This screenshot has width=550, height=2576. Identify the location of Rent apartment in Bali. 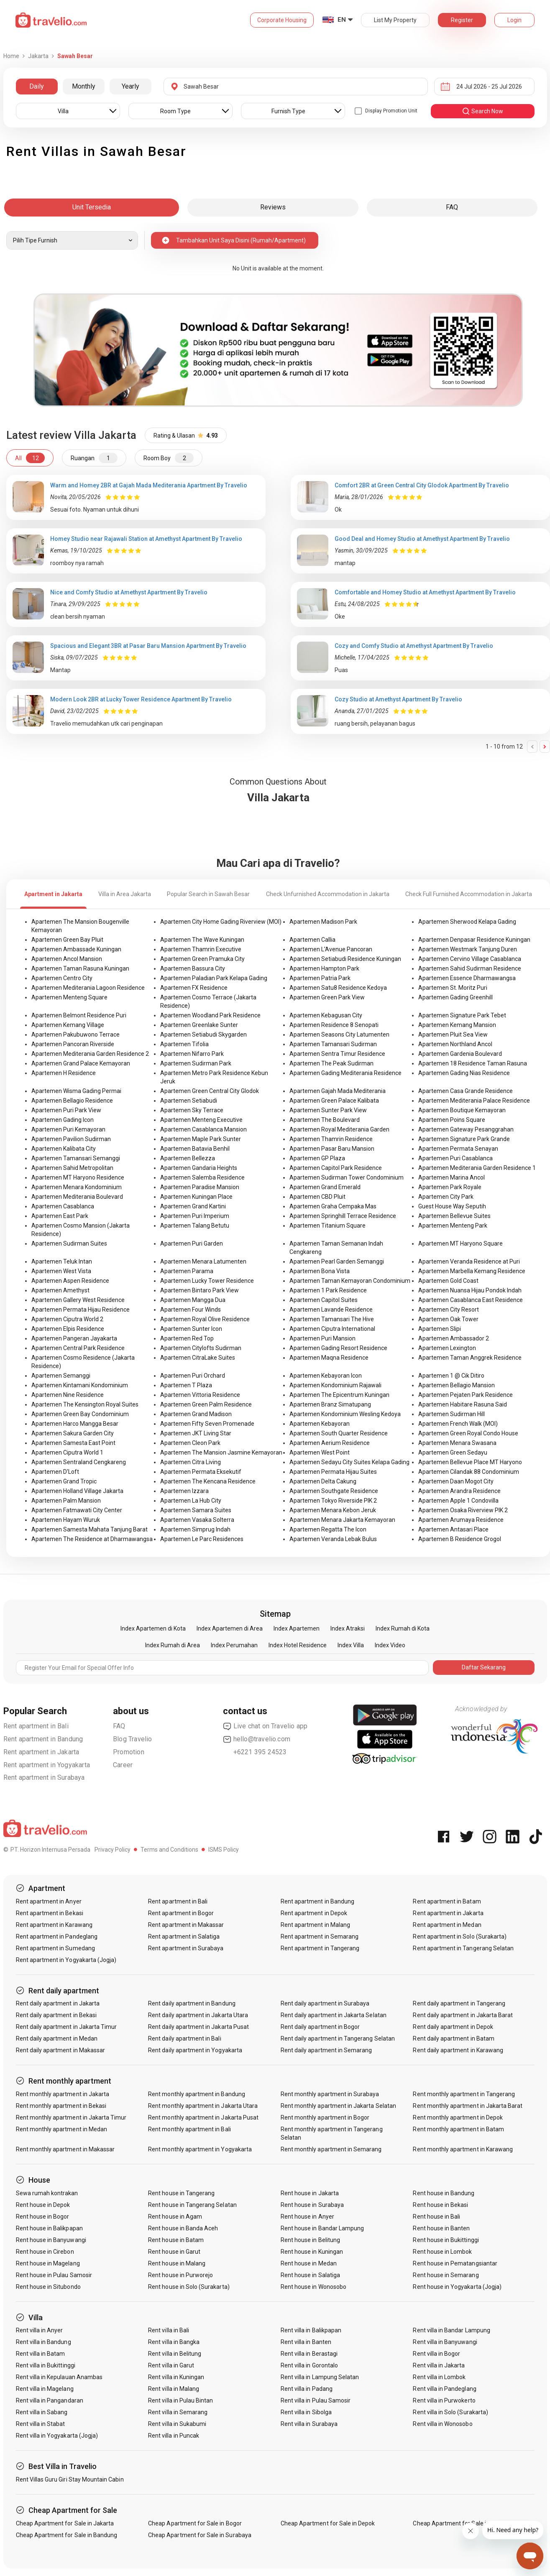
(36, 1726).